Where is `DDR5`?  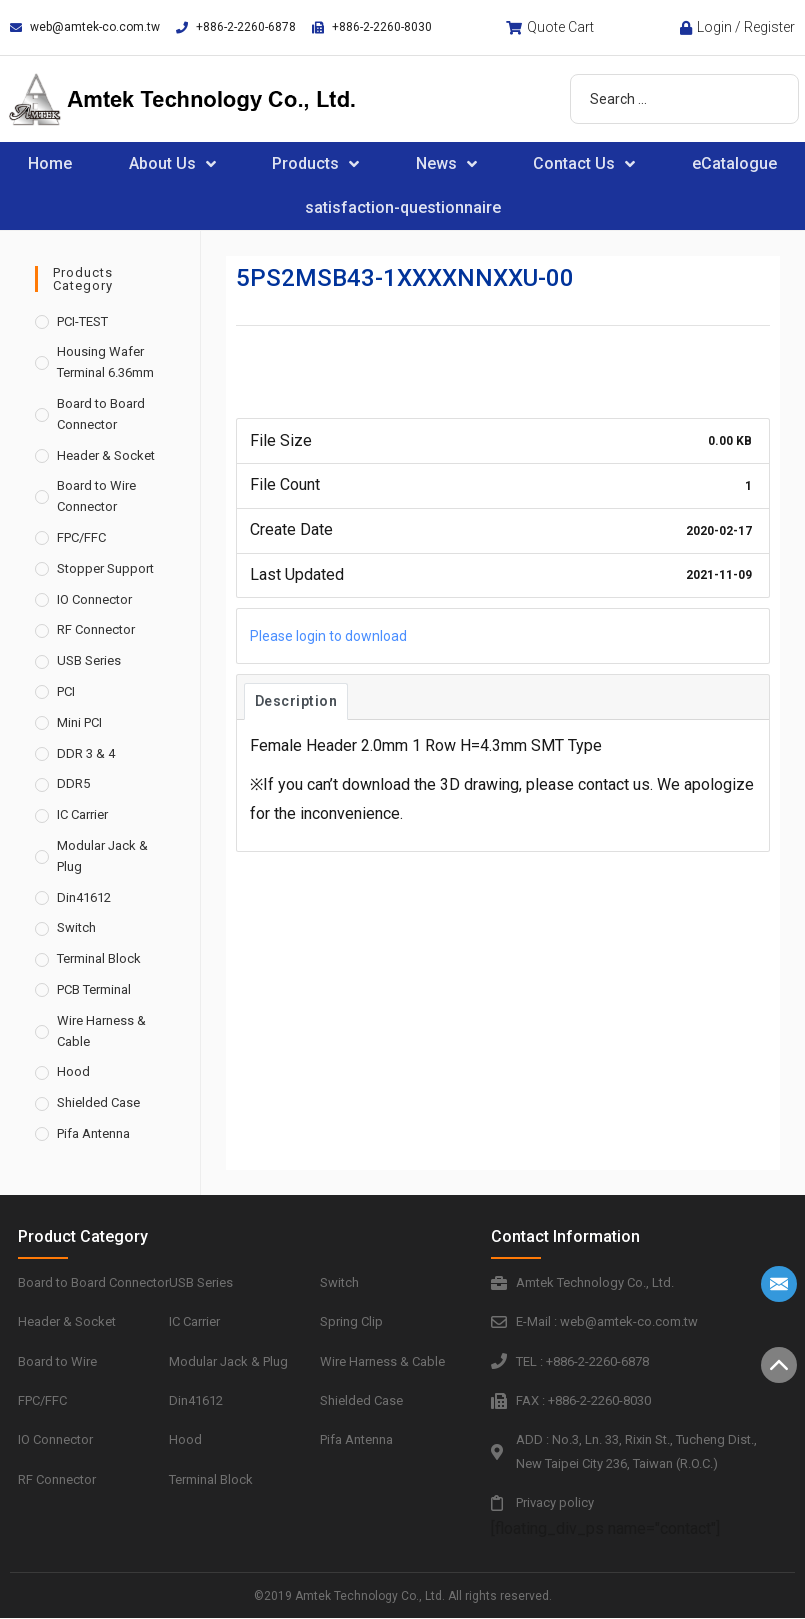
DDR5 is located at coordinates (73, 783).